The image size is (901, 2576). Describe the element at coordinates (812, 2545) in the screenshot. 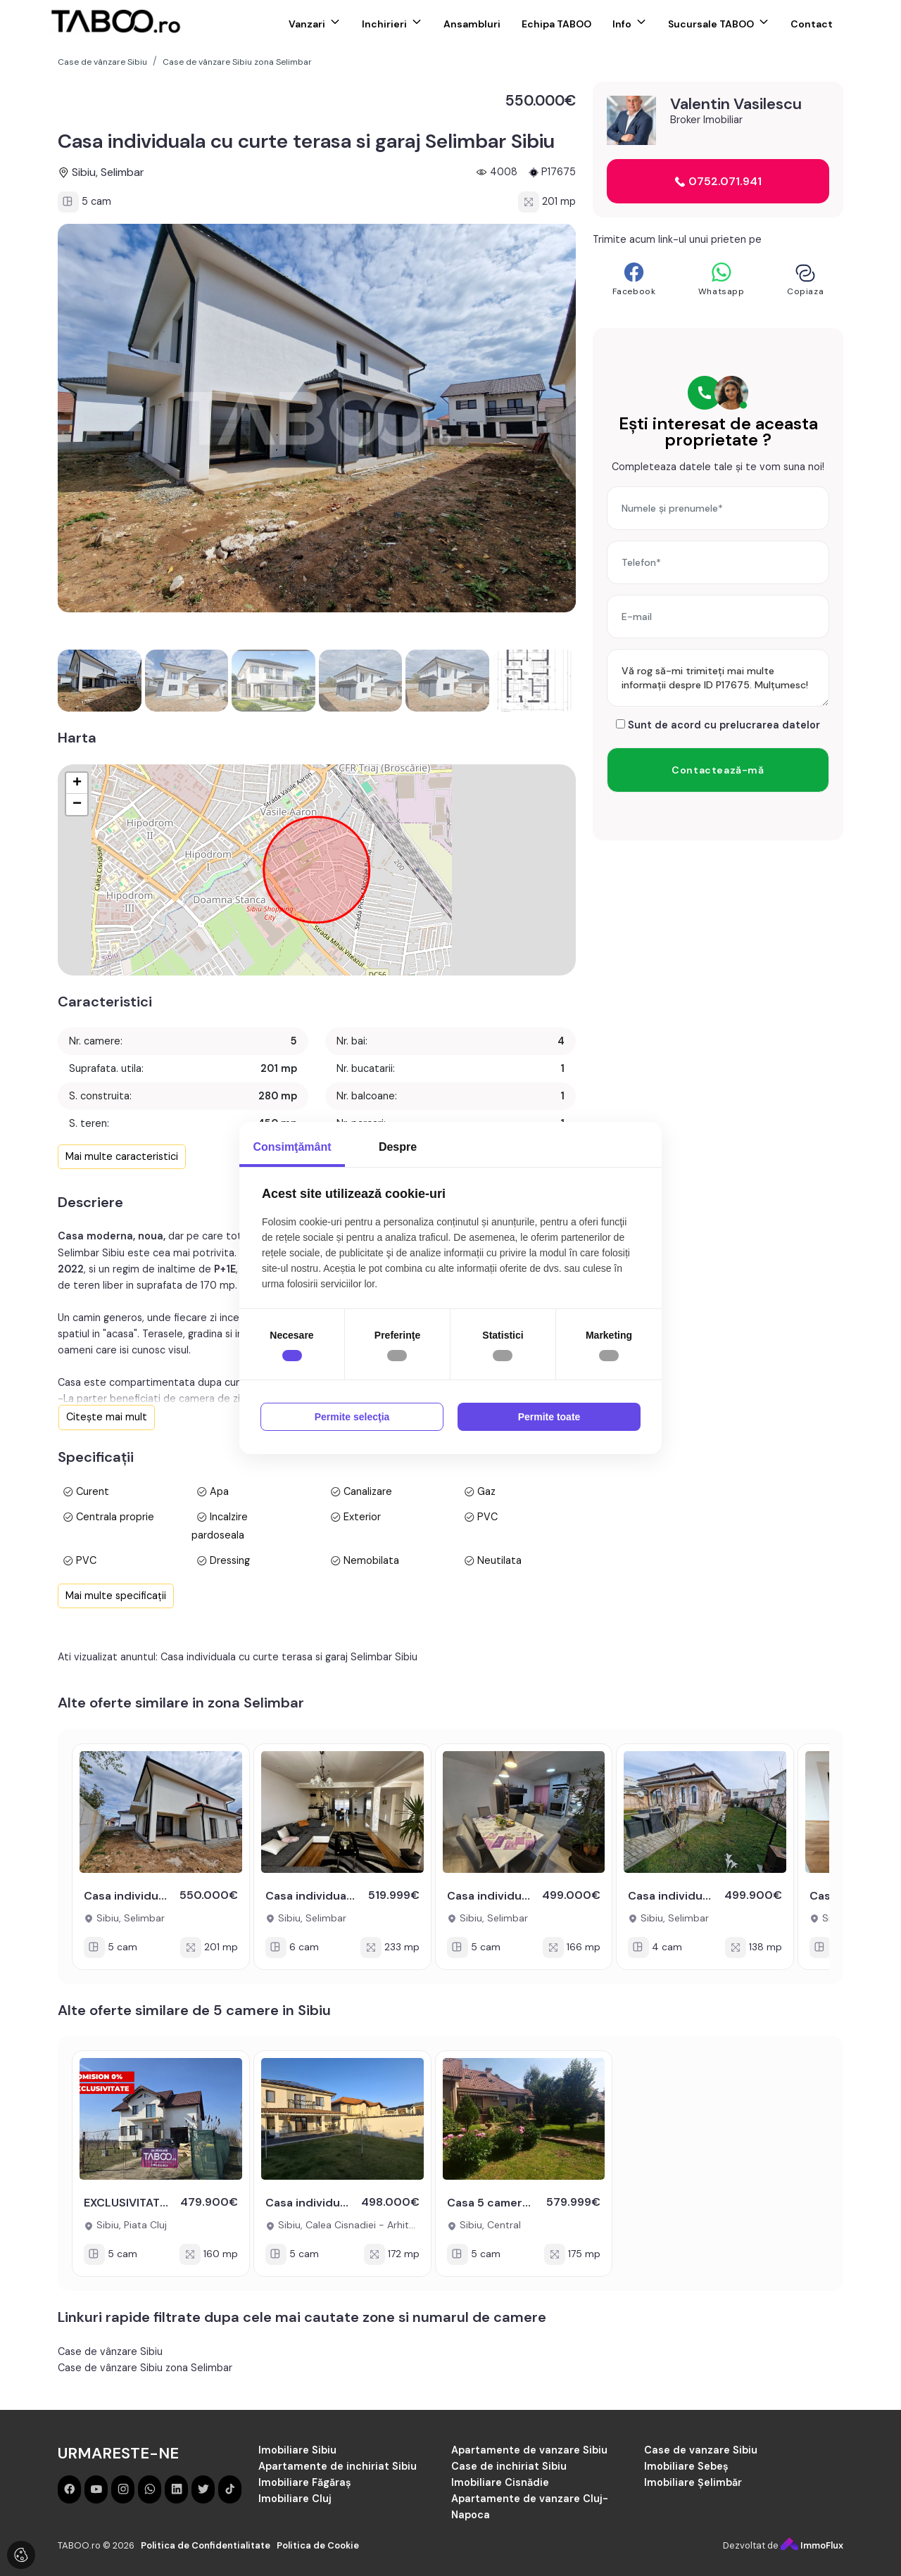

I see `ImmoFlux` at that location.